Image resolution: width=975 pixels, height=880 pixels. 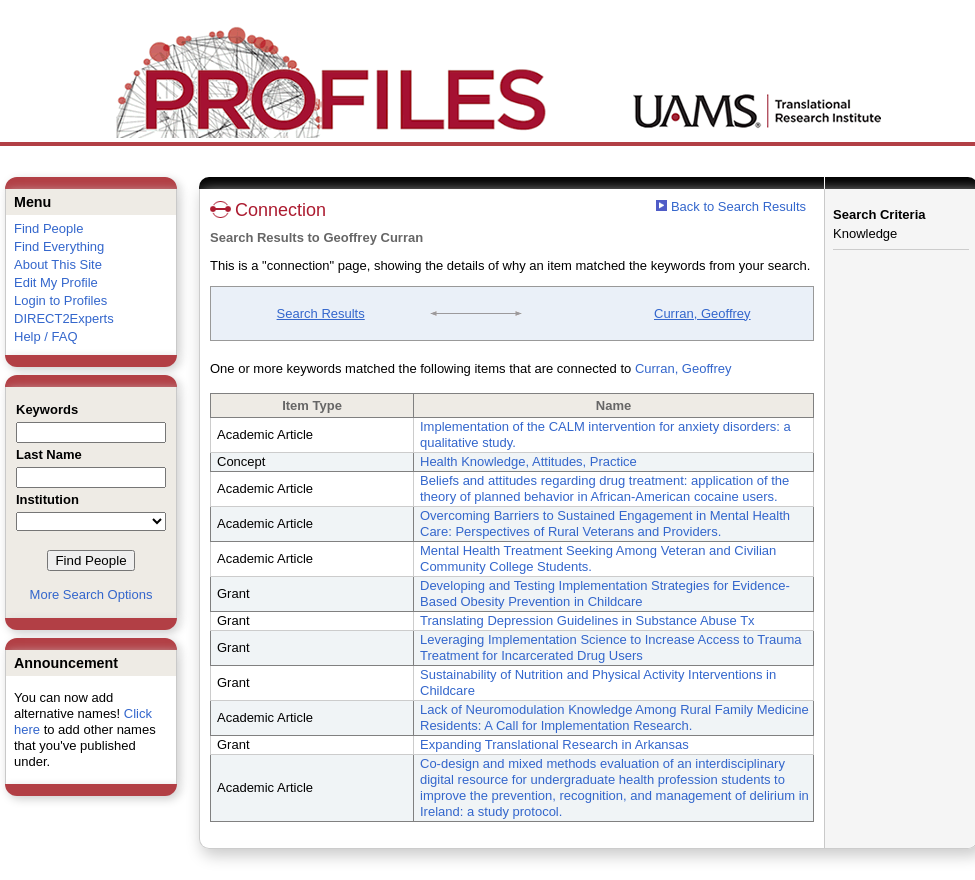 What do you see at coordinates (702, 313) in the screenshot?
I see `Curran, Geoffrey` at bounding box center [702, 313].